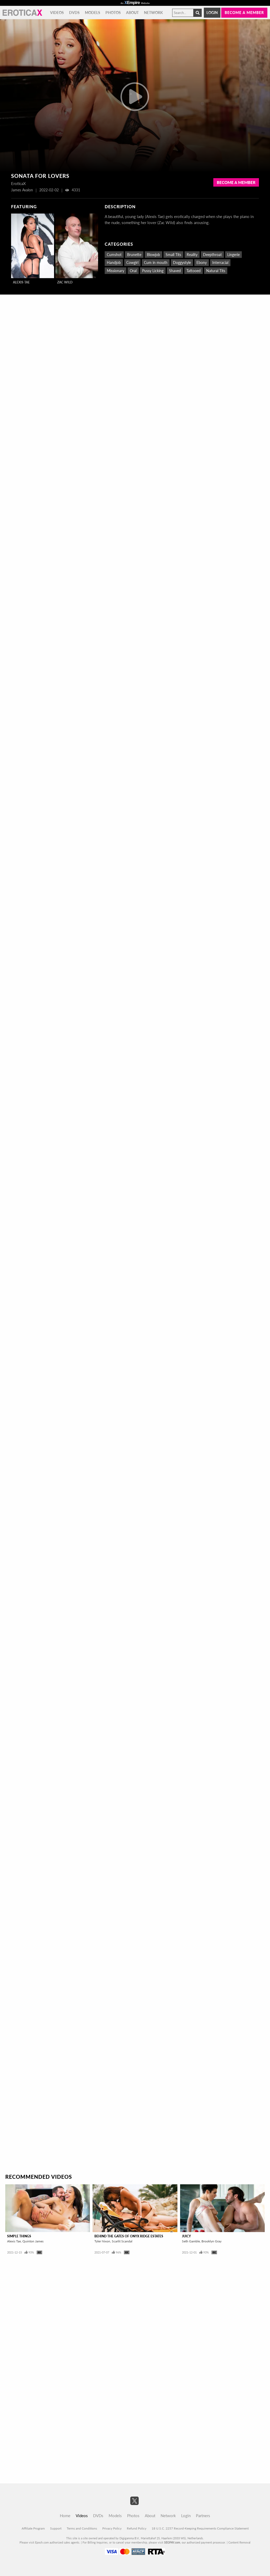 The width and height of the screenshot is (270, 2576). Describe the element at coordinates (134, 254) in the screenshot. I see `Brunette` at that location.